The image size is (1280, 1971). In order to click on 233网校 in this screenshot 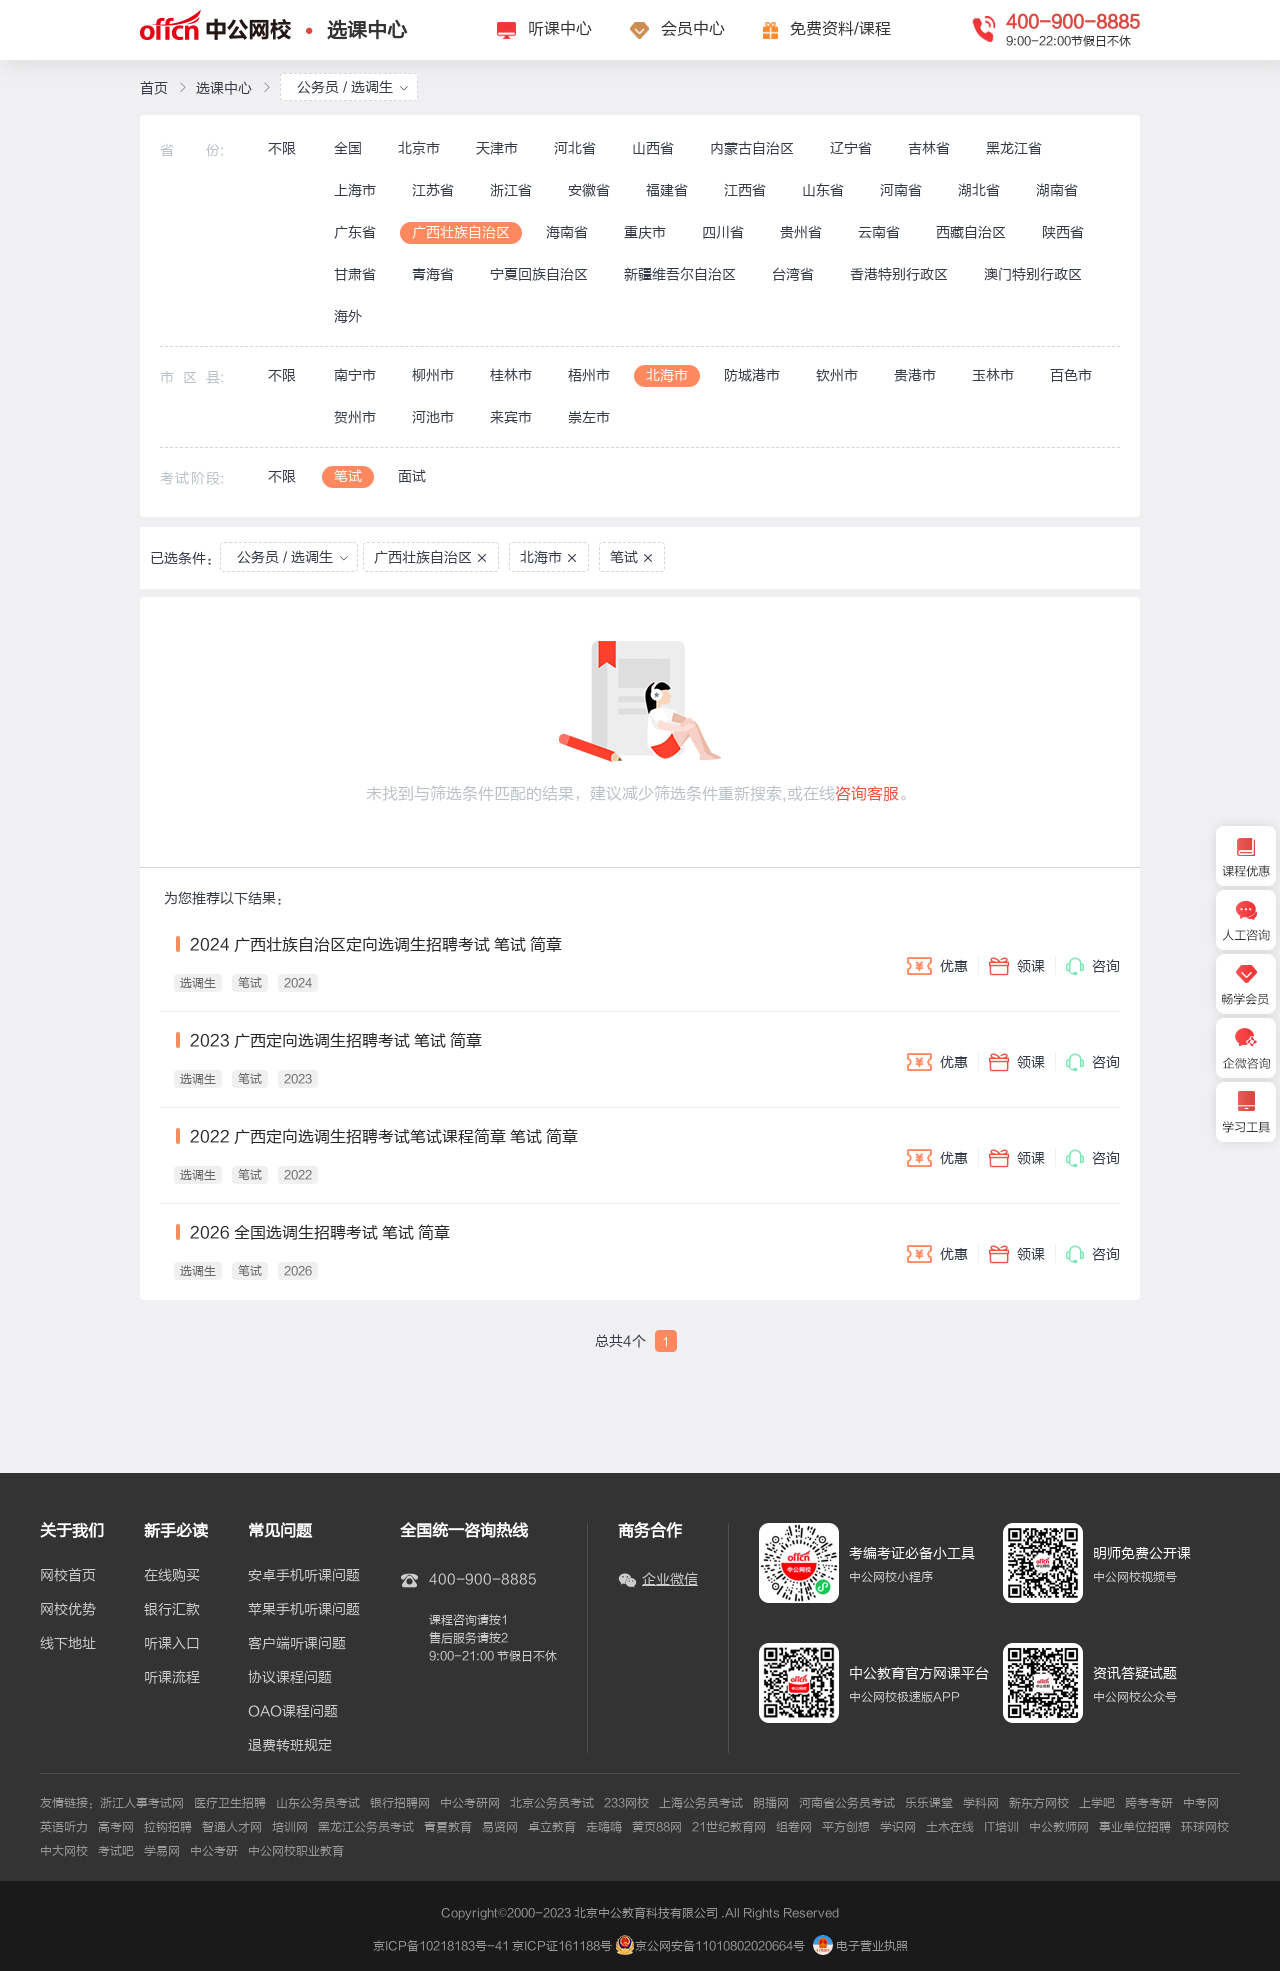, I will do `click(626, 1803)`.